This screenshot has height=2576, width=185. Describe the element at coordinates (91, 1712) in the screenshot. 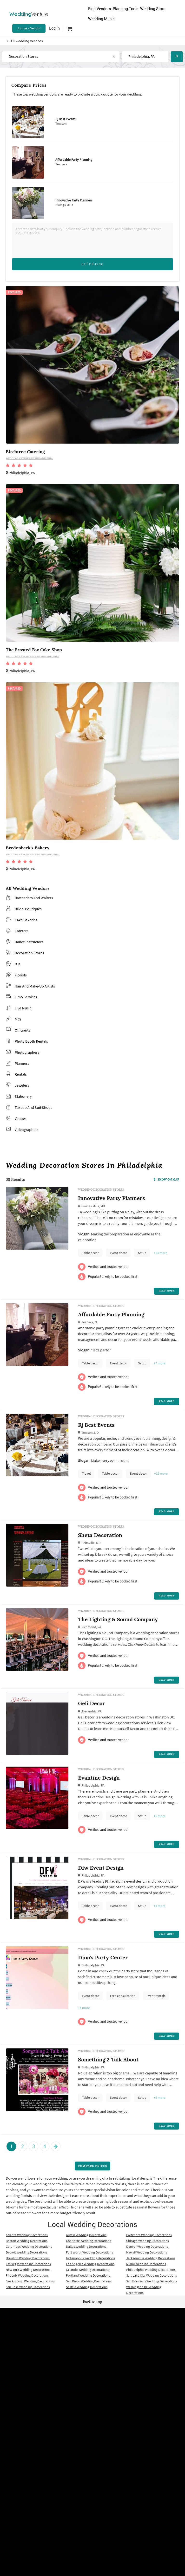

I see `Geli Decor` at that location.